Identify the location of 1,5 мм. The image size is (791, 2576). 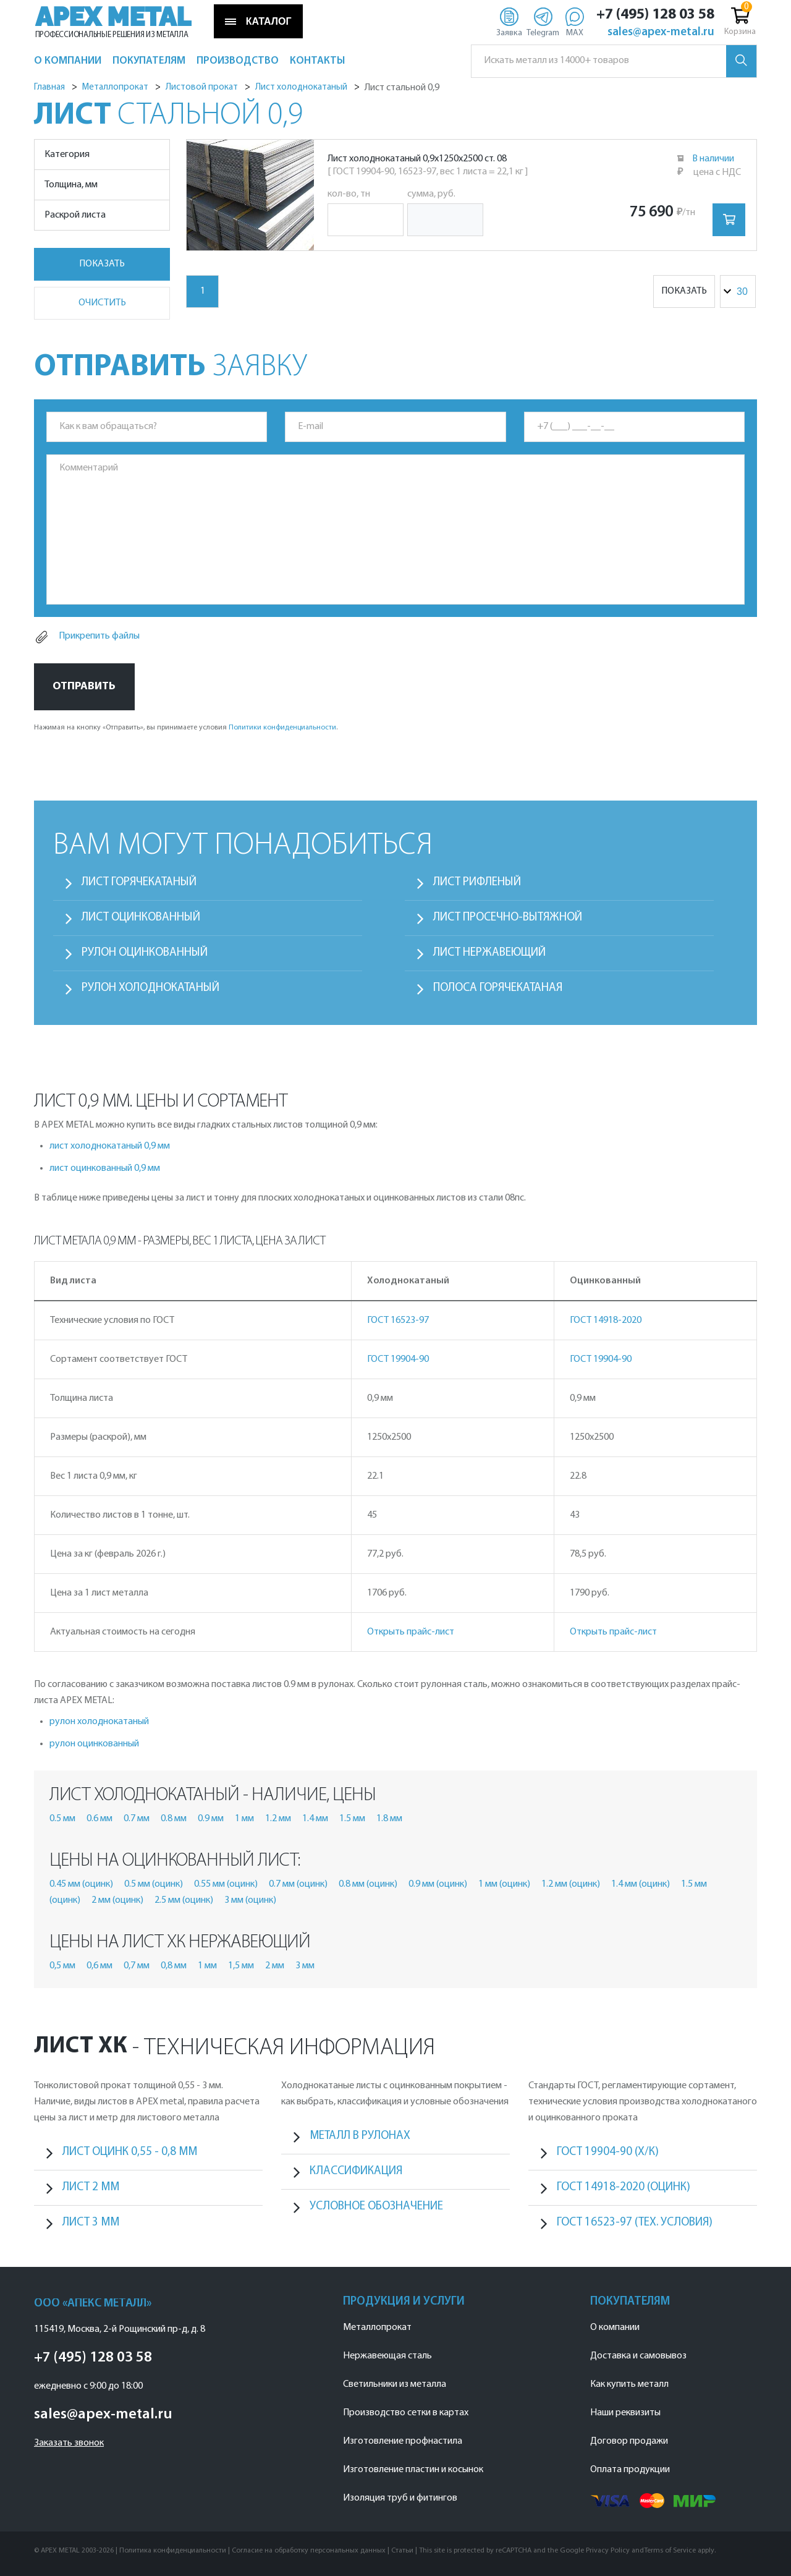
(241, 1966).